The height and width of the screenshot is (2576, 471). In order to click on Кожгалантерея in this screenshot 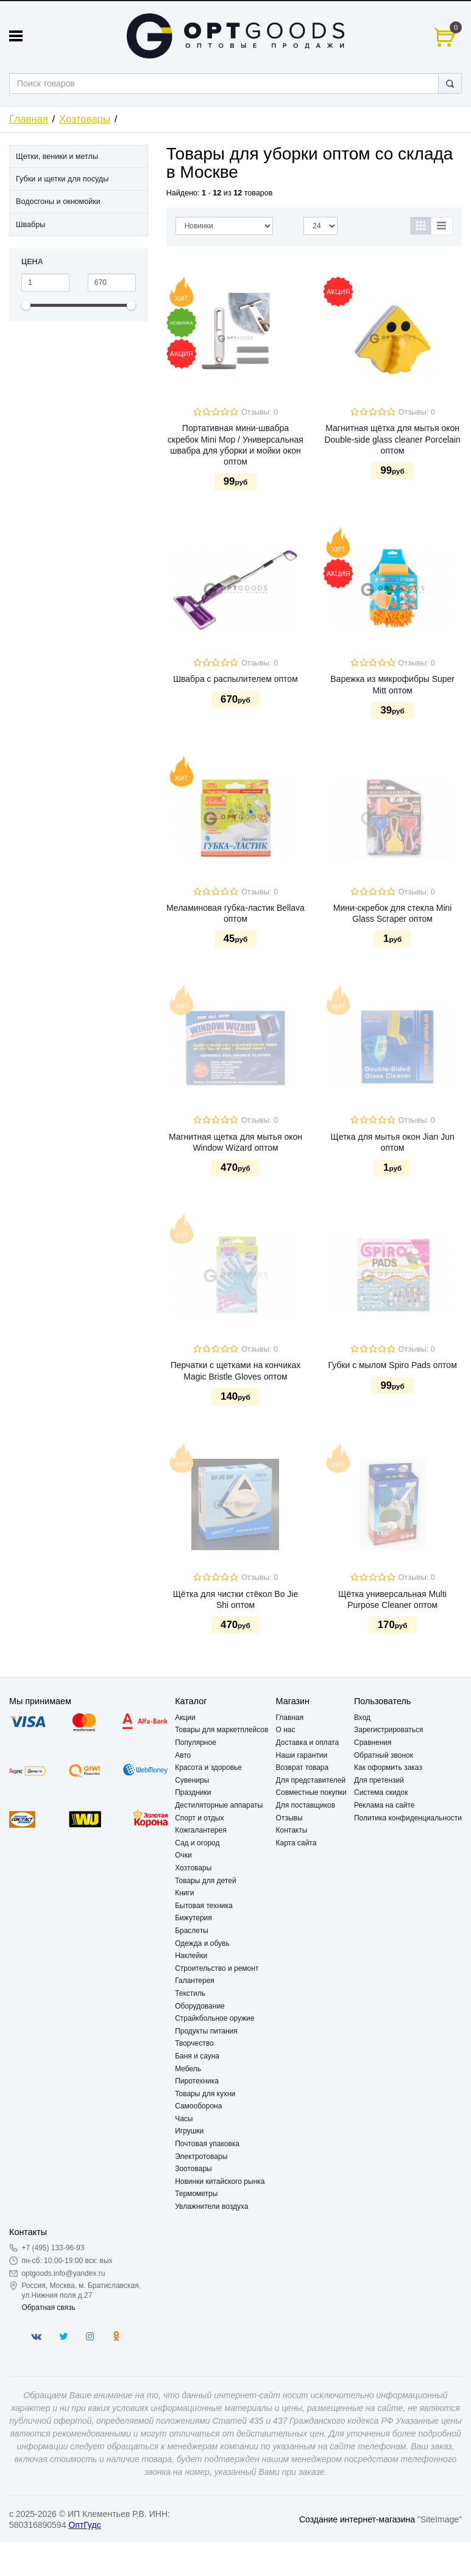, I will do `click(201, 1830)`.